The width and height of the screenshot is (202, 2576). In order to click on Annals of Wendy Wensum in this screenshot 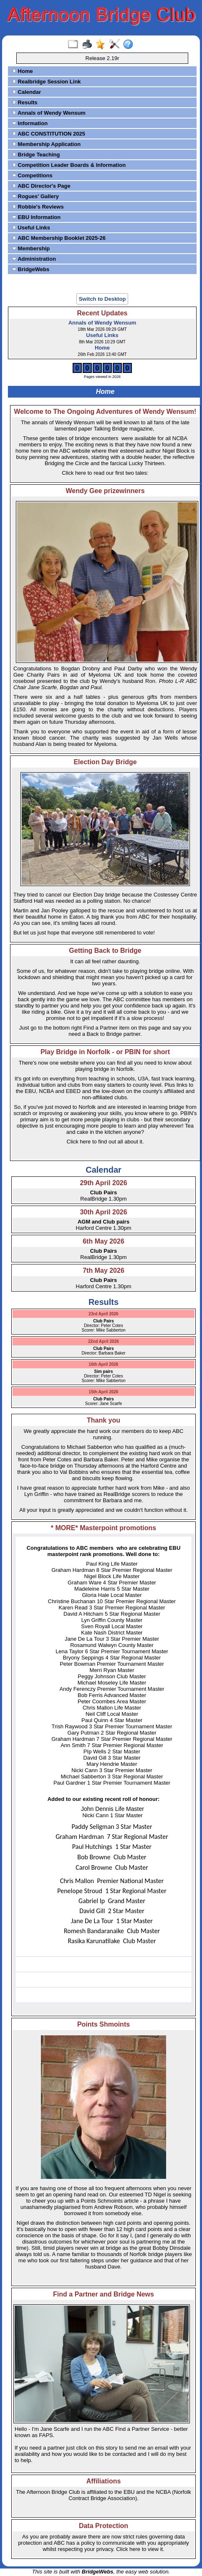, I will do `click(49, 113)`.